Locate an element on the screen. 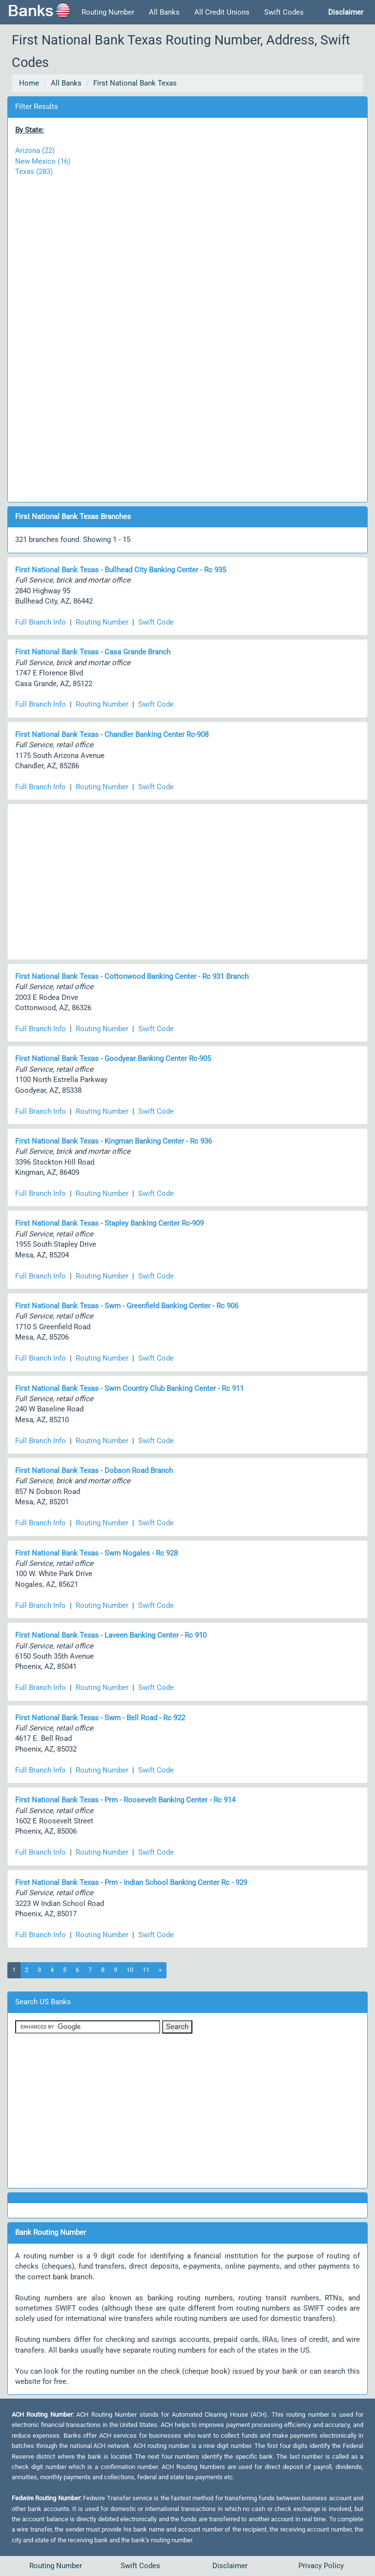 The image size is (375, 2576). First National Bank Texas - Swm - Bell Road - Rc 922 is located at coordinates (100, 1717).